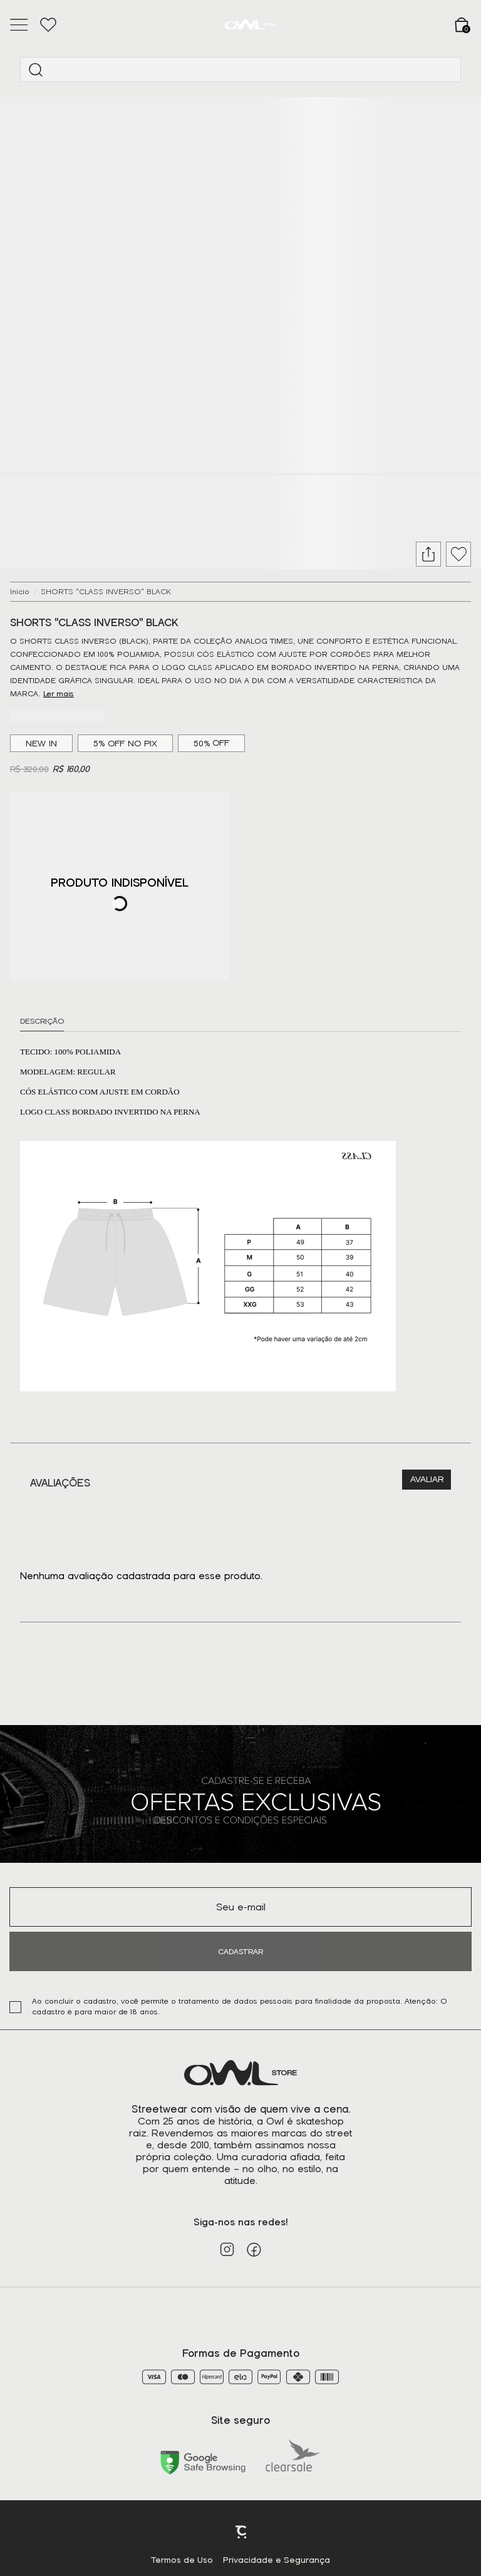 This screenshot has width=481, height=2576. Describe the element at coordinates (182, 2560) in the screenshot. I see `Termos de Uso` at that location.